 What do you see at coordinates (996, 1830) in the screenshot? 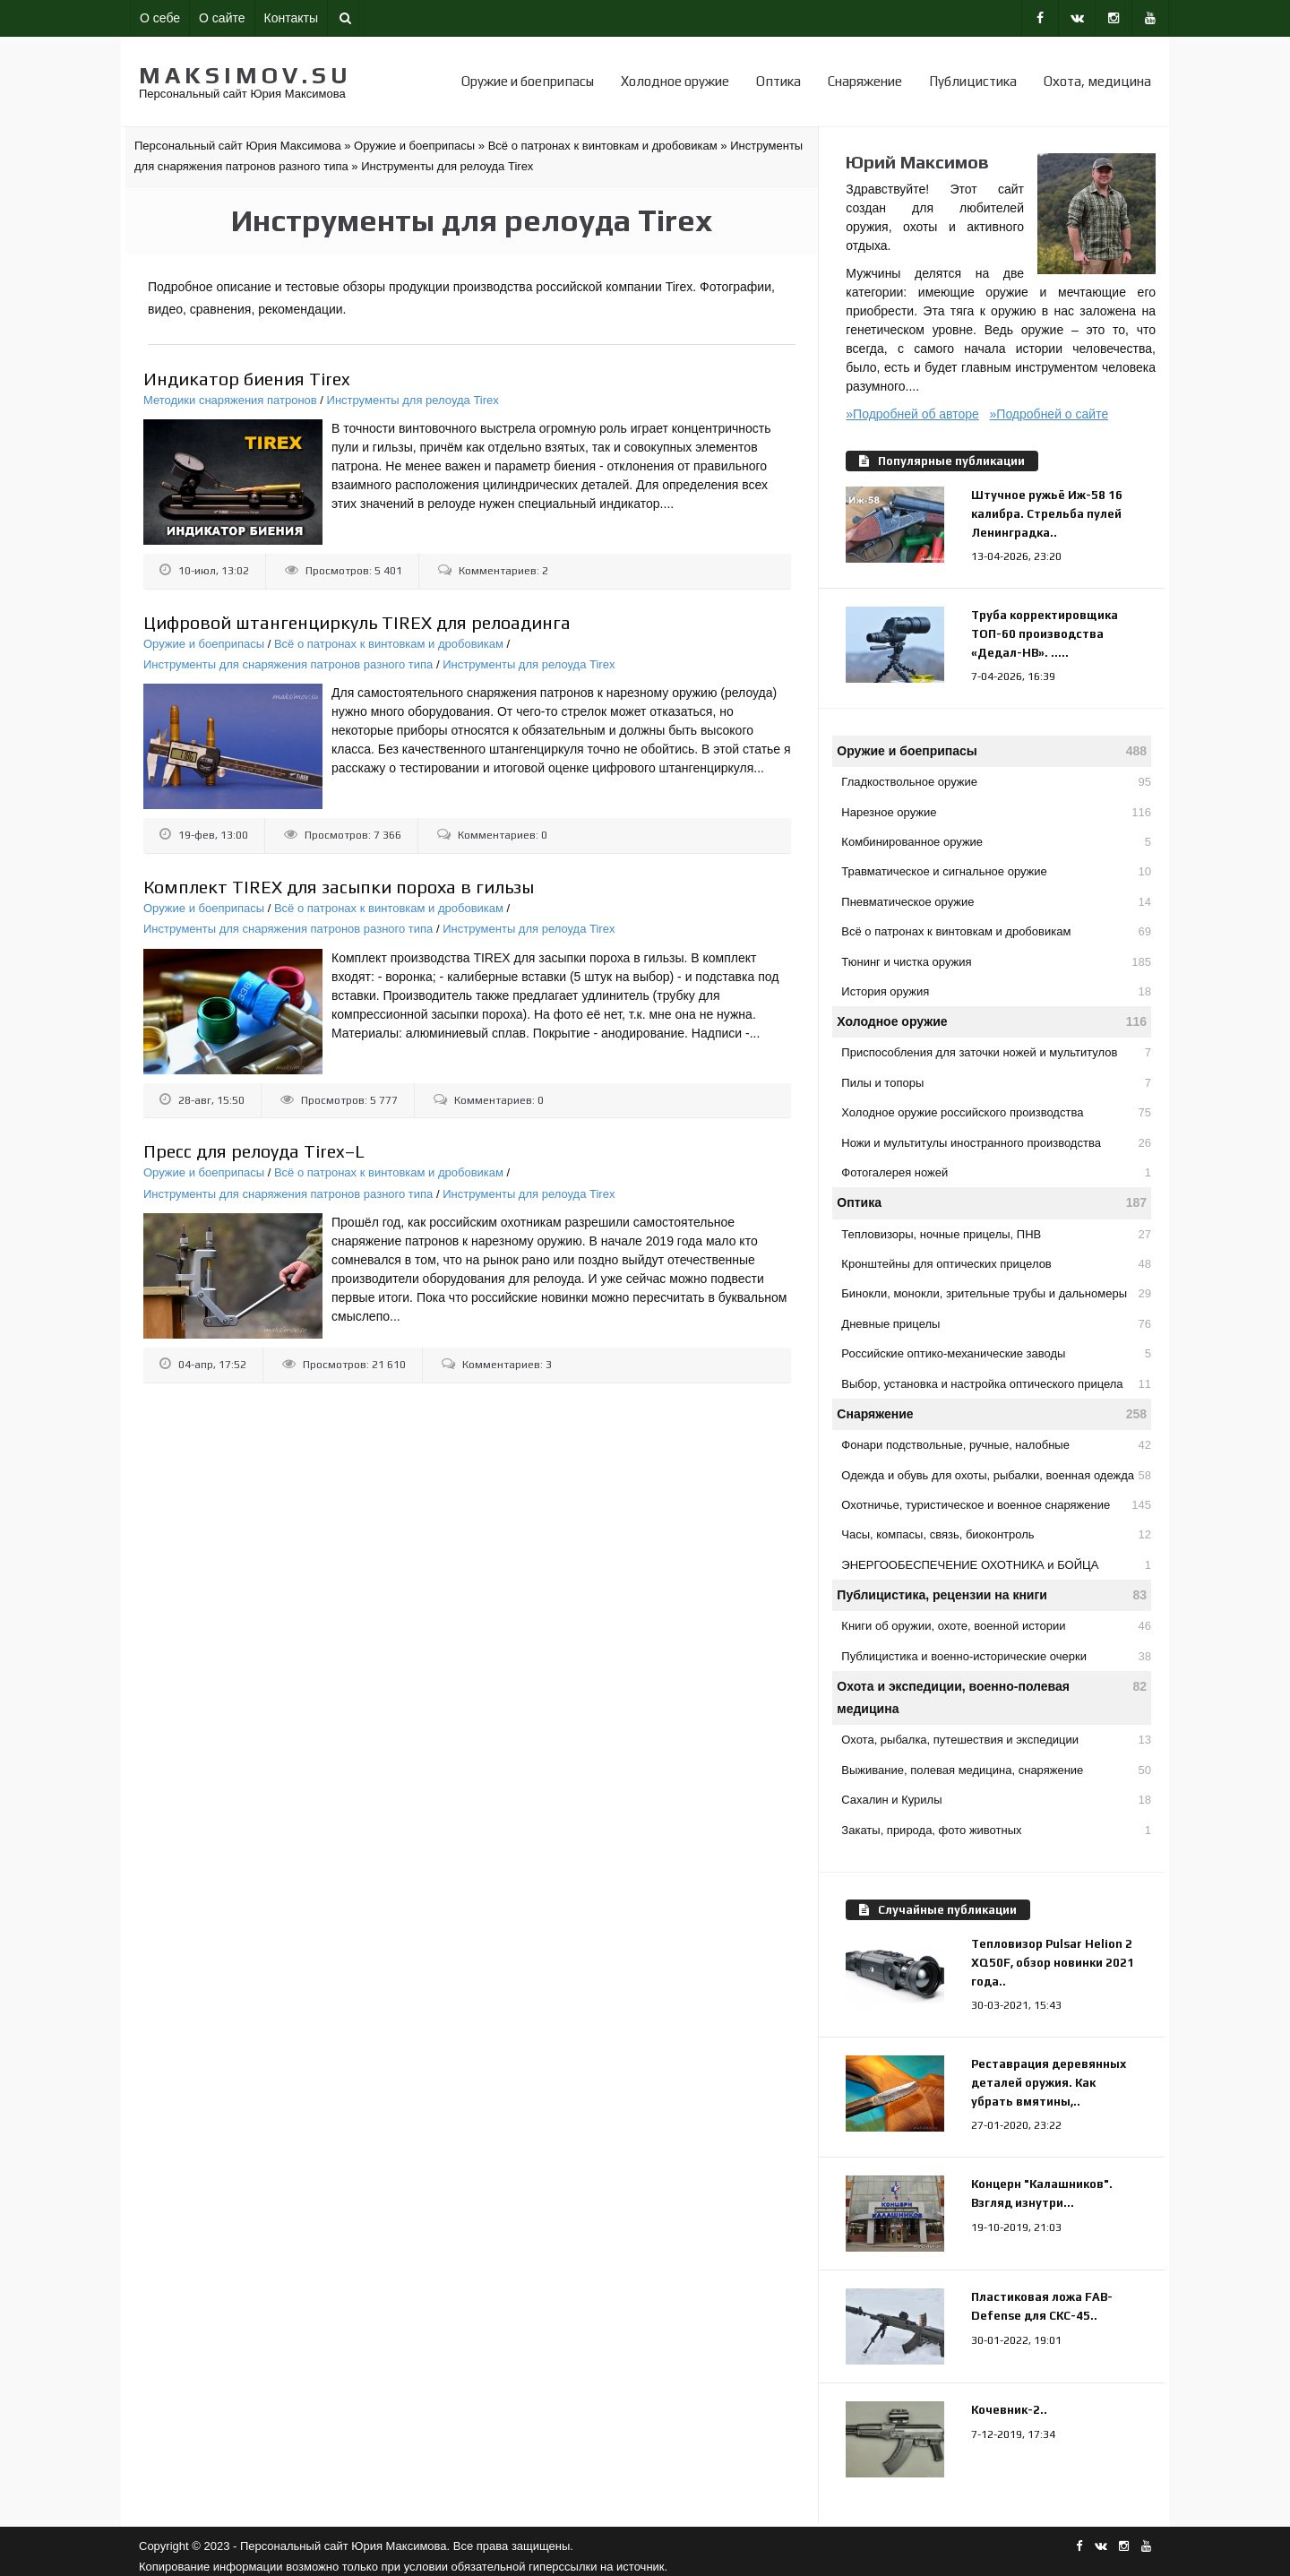
I see `Закаты, природа, фото животных` at bounding box center [996, 1830].